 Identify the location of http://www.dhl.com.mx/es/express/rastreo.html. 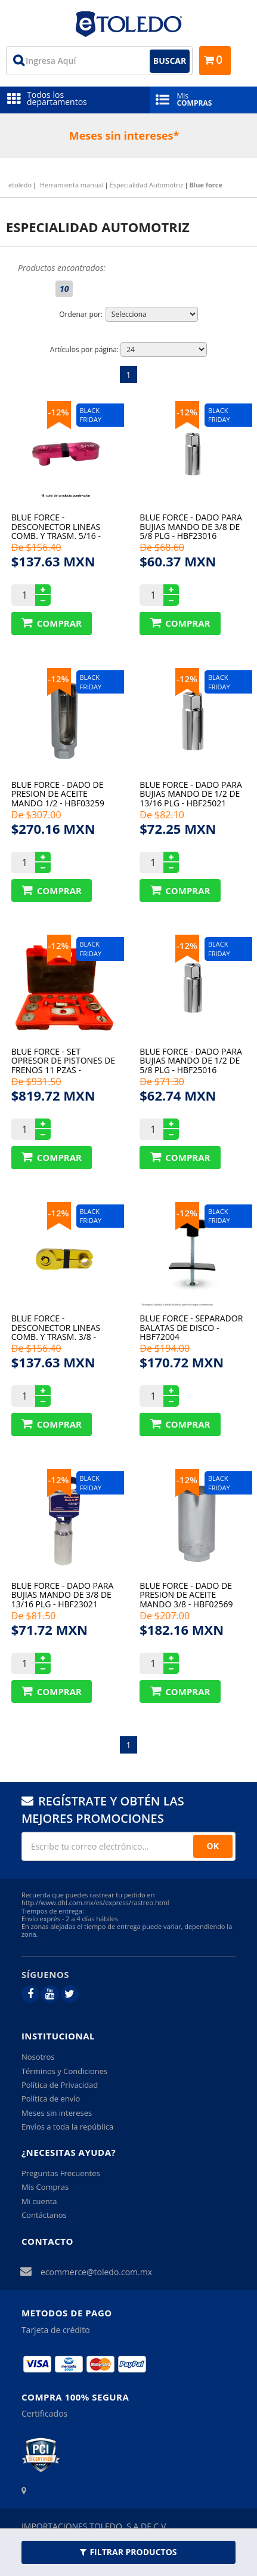
(95, 1902).